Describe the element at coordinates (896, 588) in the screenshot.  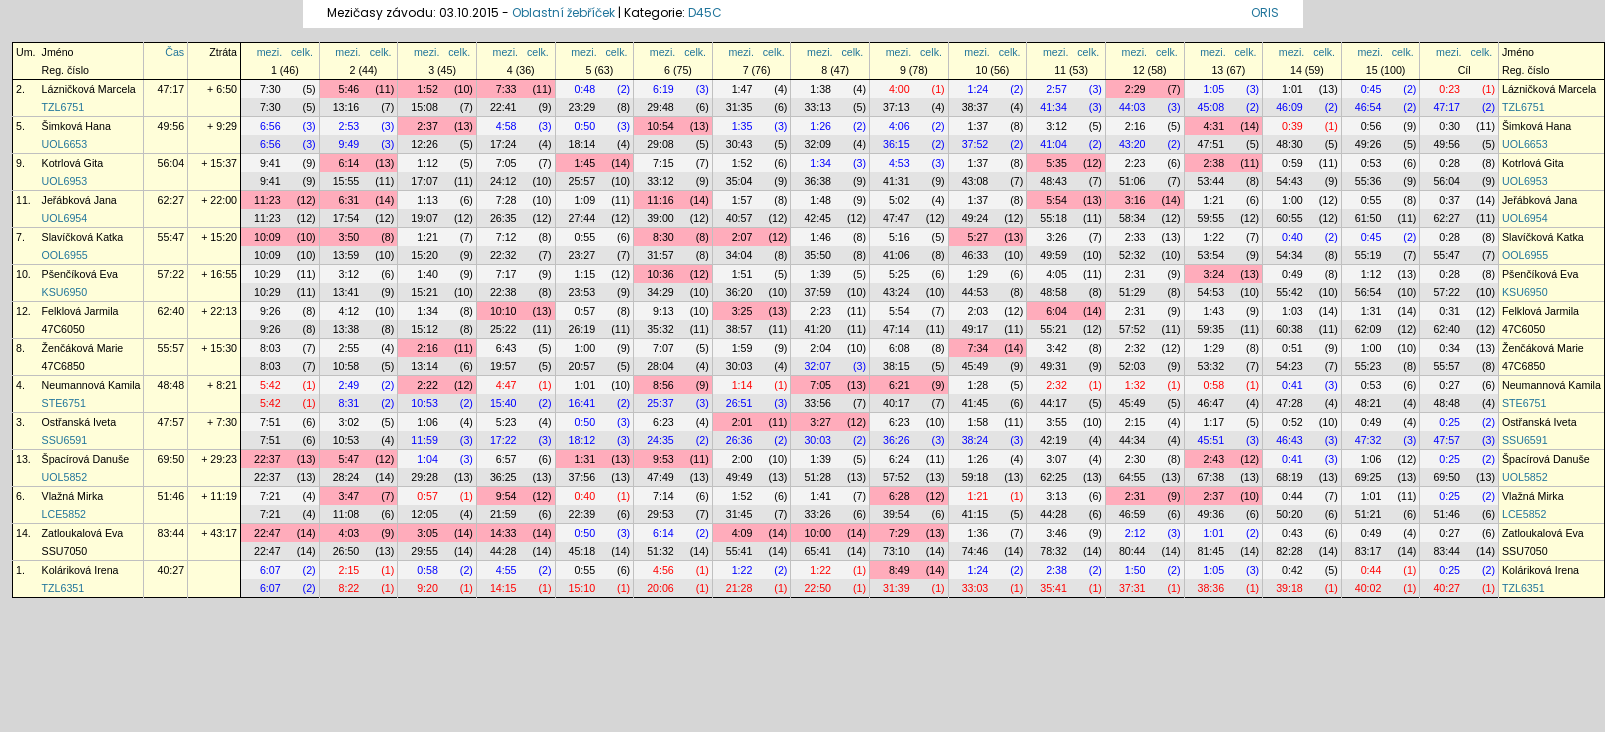
I see `31:39` at that location.